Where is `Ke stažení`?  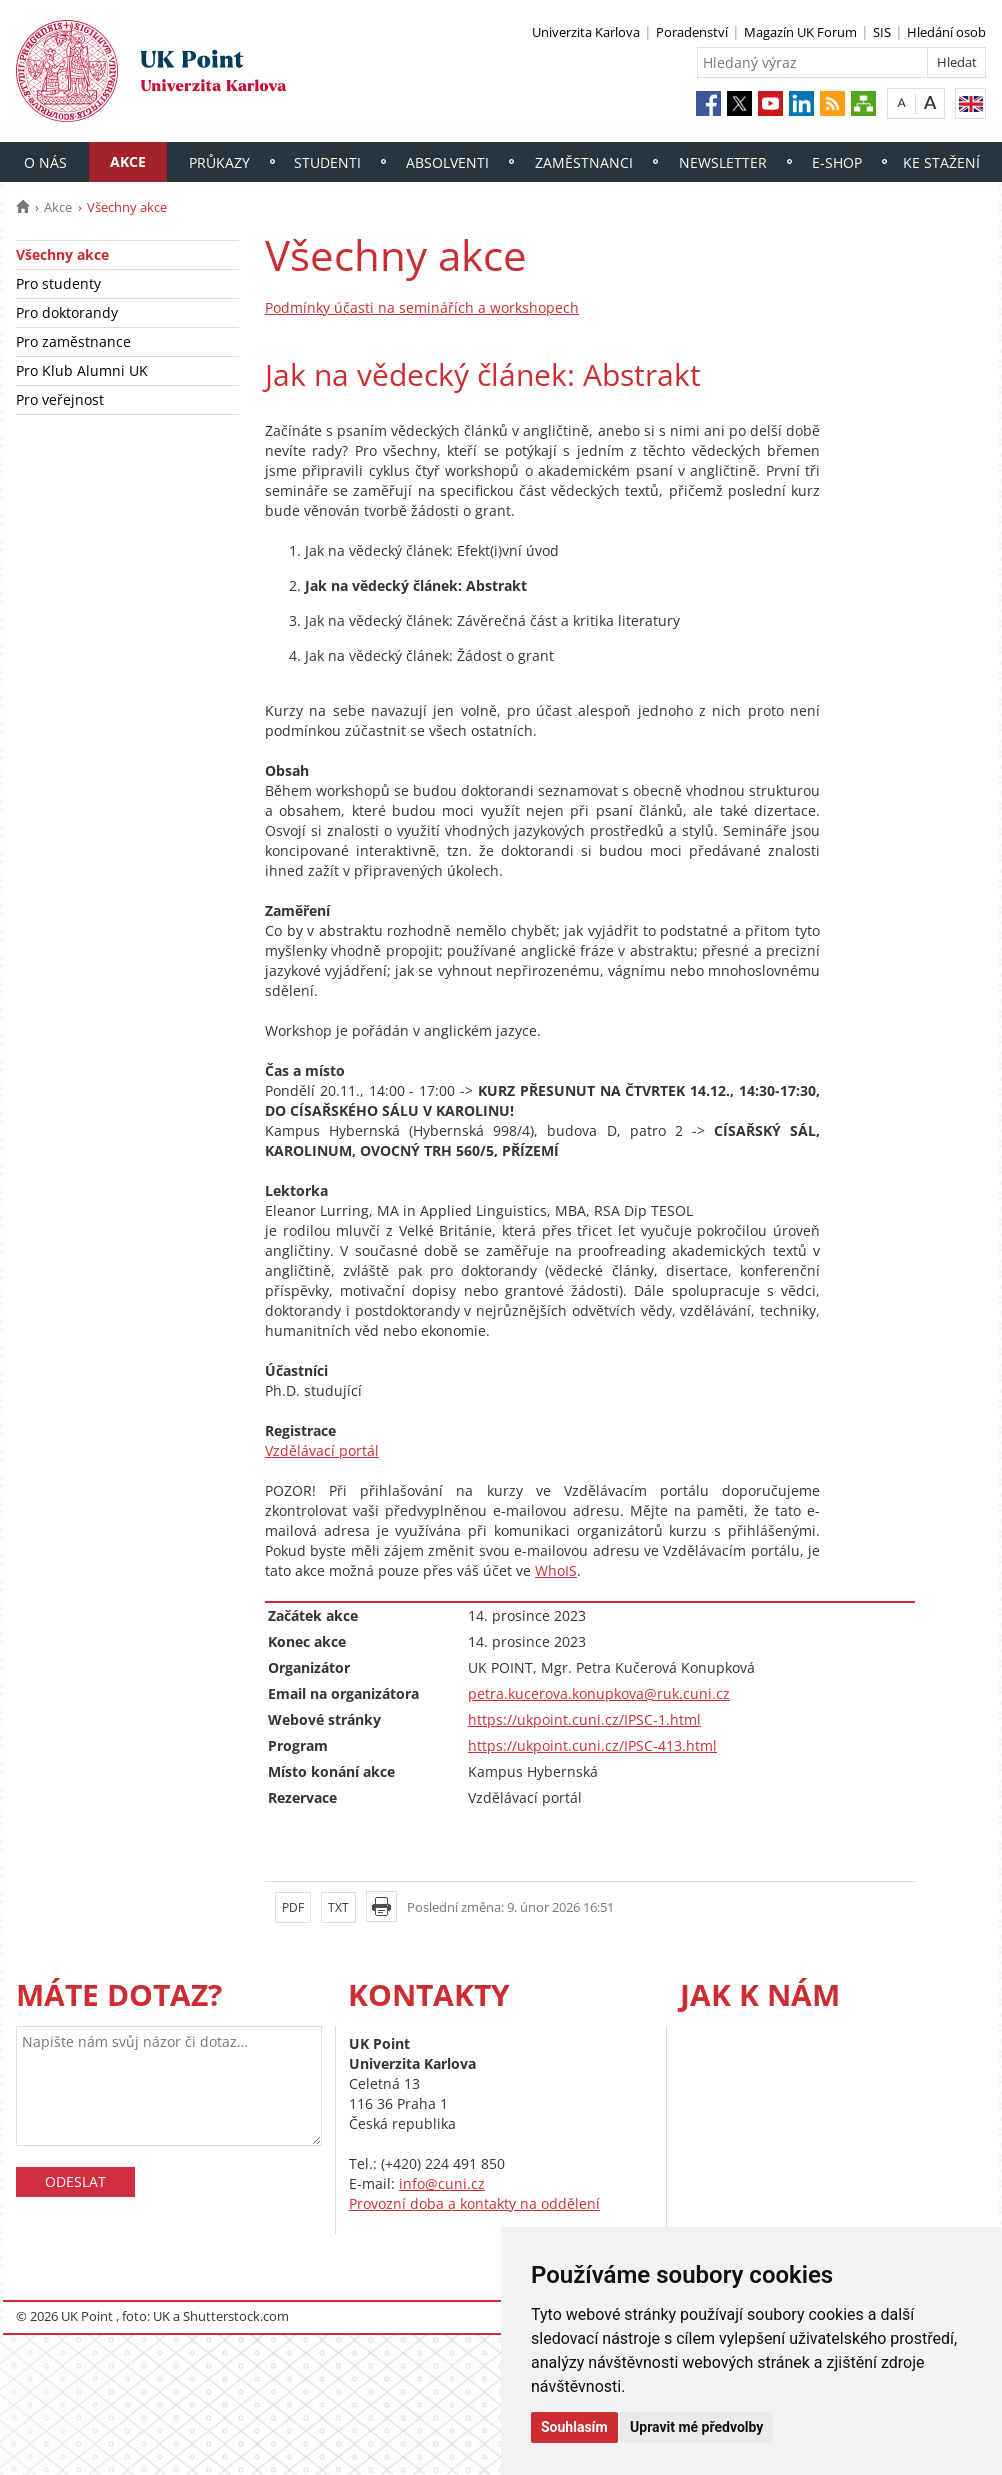
Ke stažení is located at coordinates (941, 162).